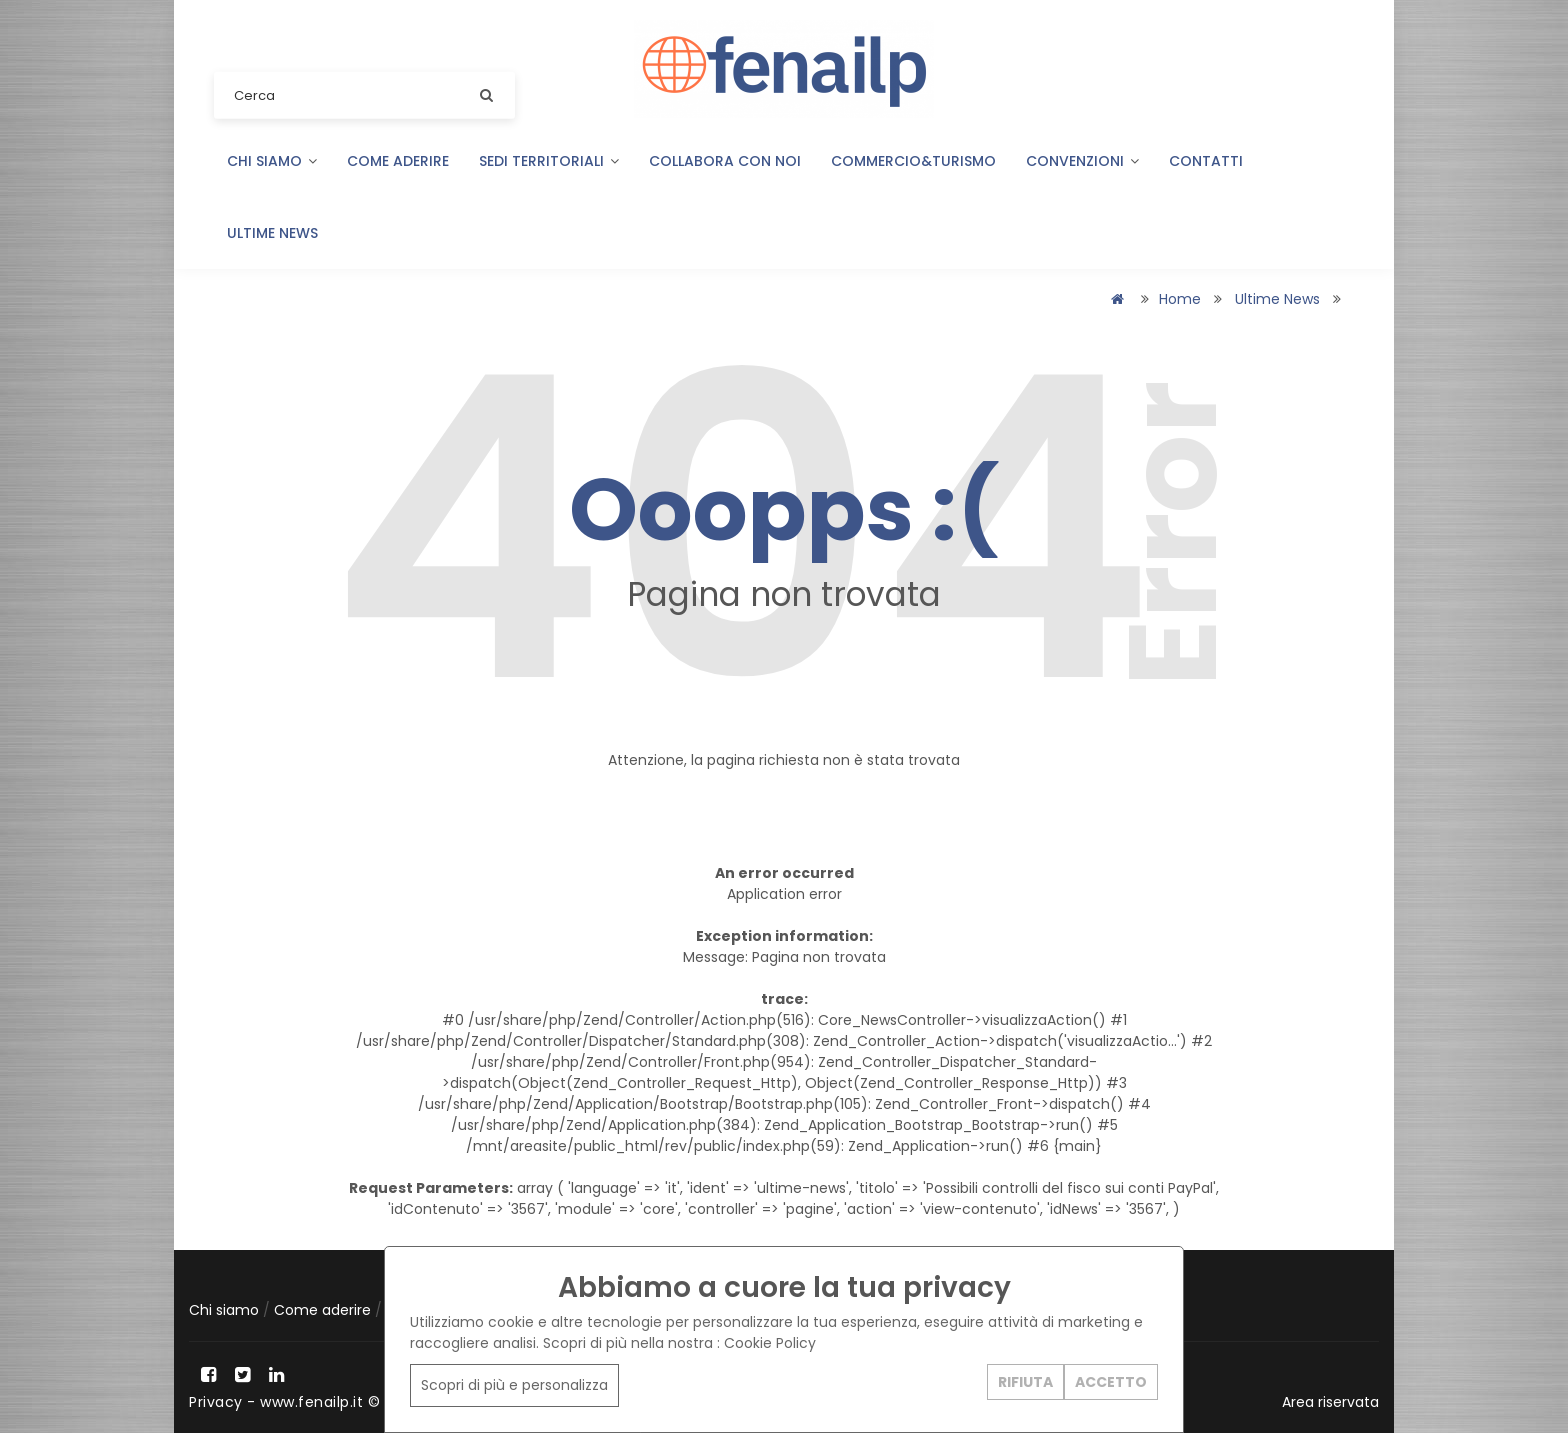 The height and width of the screenshot is (1433, 1568). What do you see at coordinates (1180, 299) in the screenshot?
I see `Home` at bounding box center [1180, 299].